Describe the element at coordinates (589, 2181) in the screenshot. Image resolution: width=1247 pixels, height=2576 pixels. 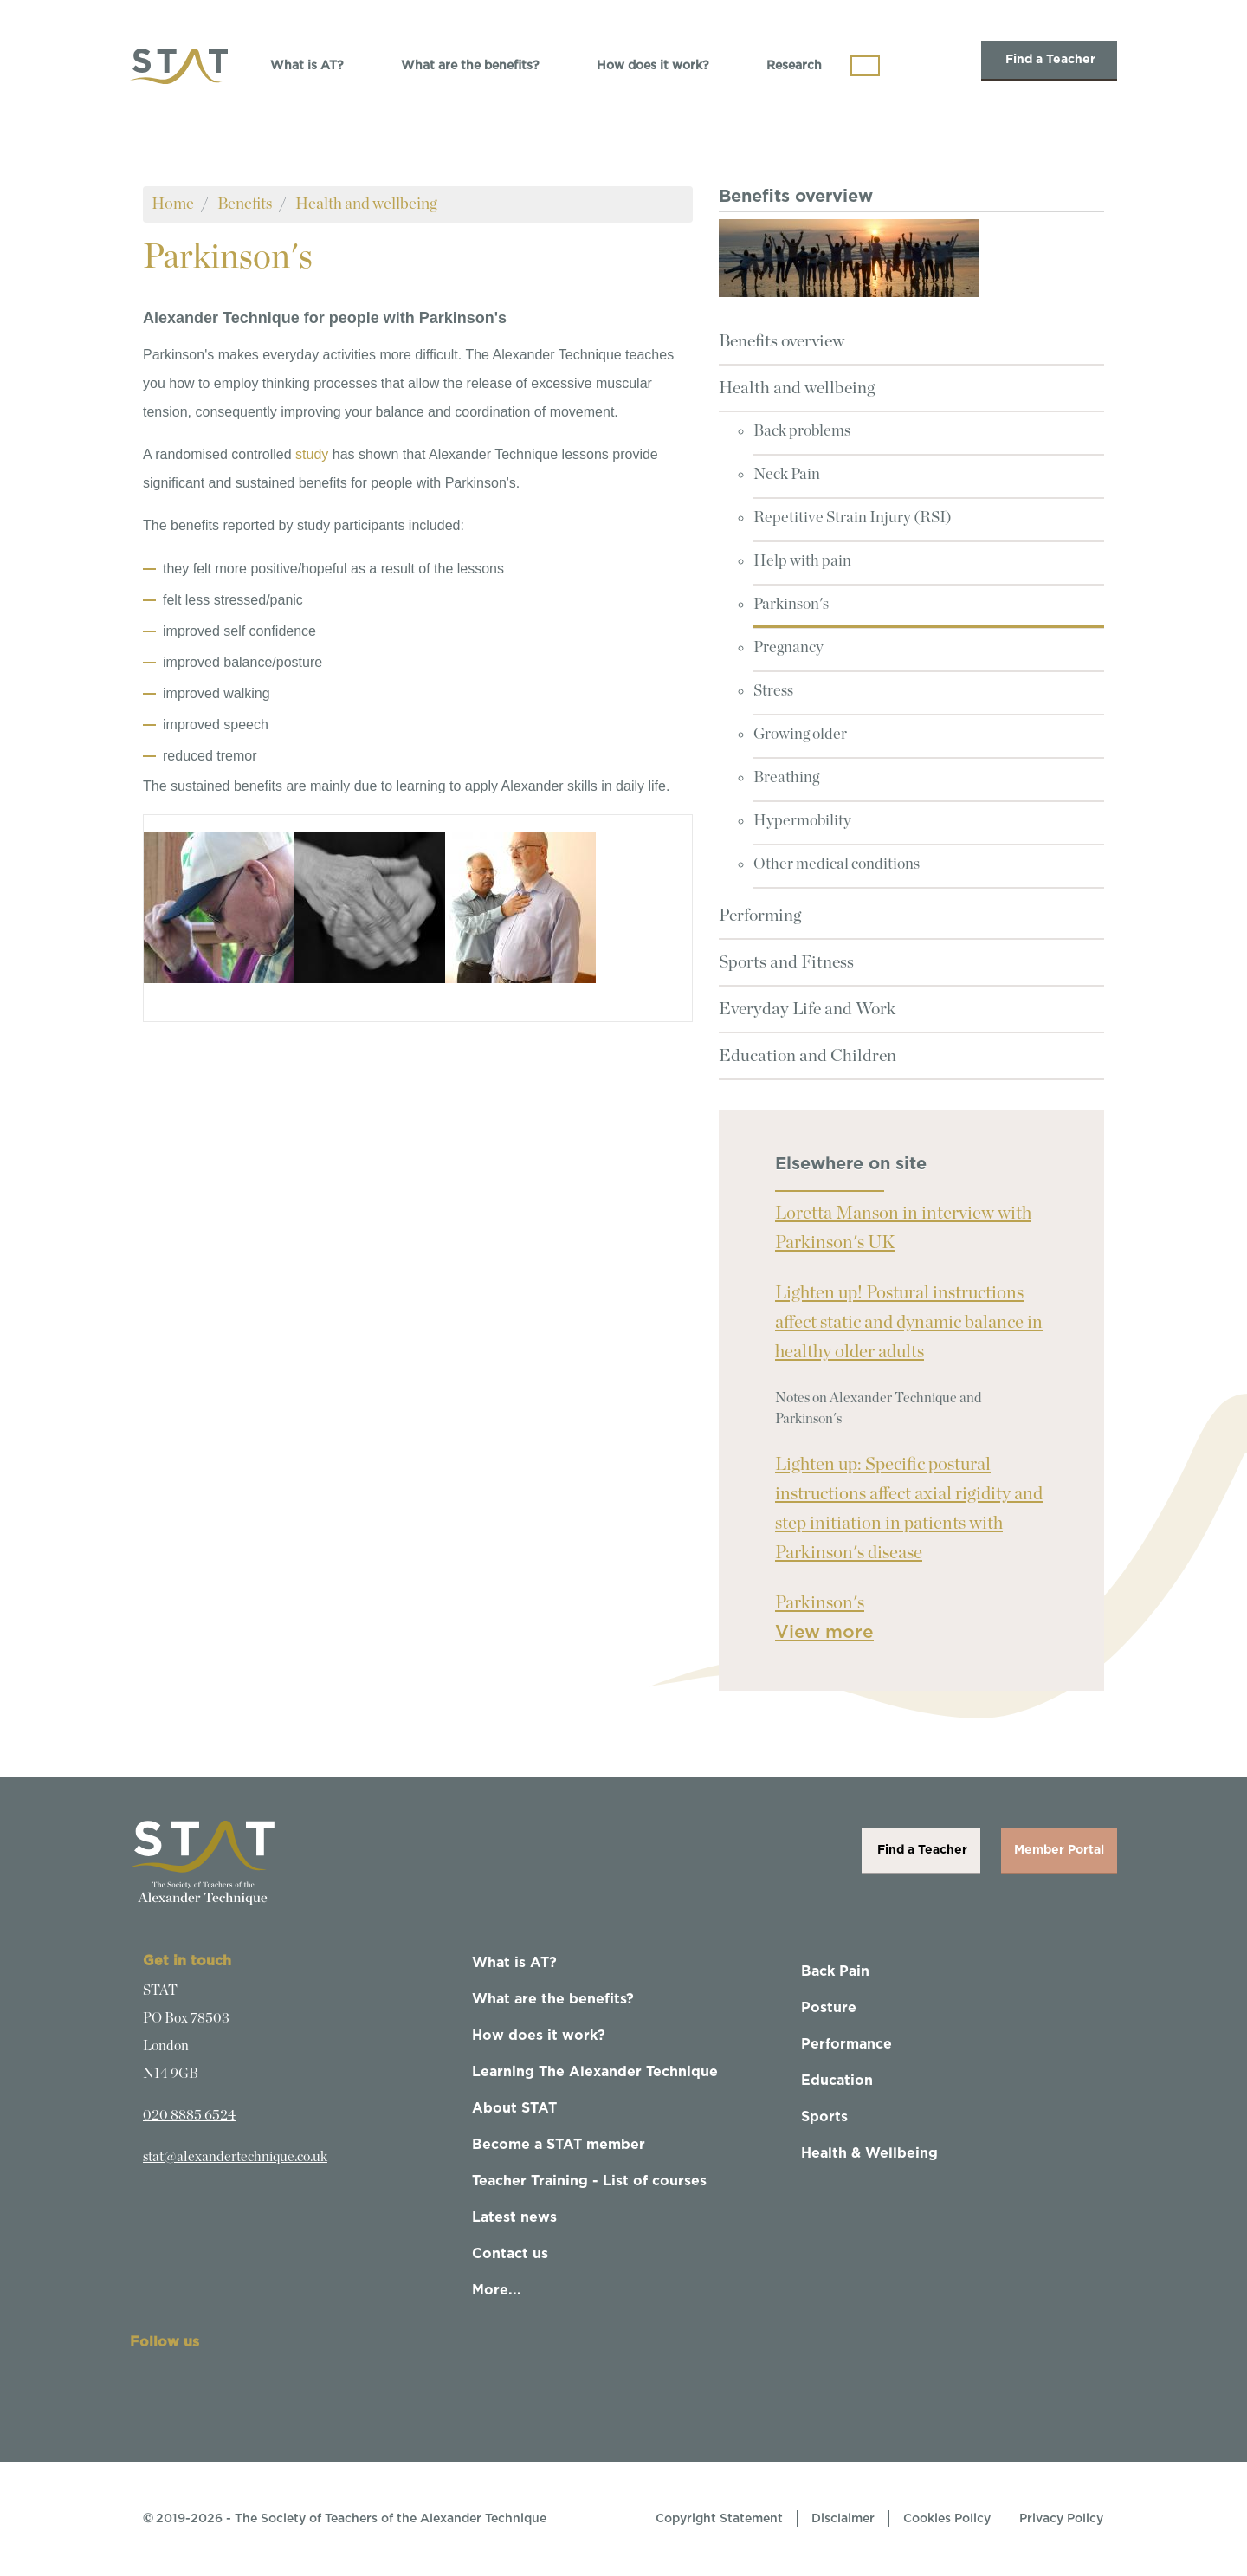
I see `Teacher Training - List of courses` at that location.